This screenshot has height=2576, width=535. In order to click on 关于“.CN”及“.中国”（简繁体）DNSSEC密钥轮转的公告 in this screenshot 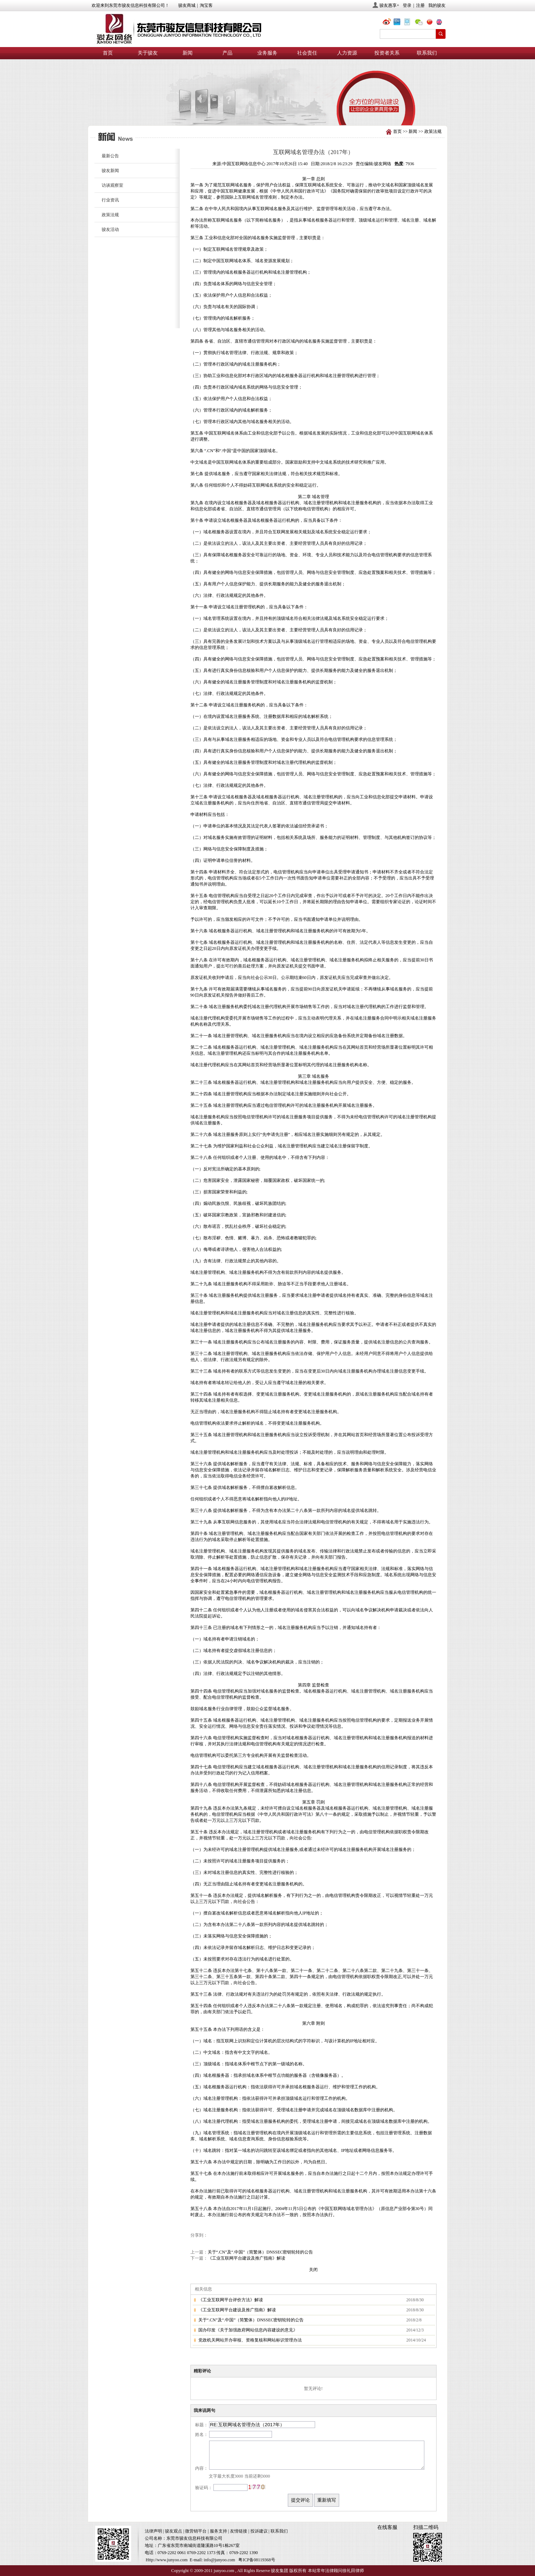, I will do `click(260, 2252)`.